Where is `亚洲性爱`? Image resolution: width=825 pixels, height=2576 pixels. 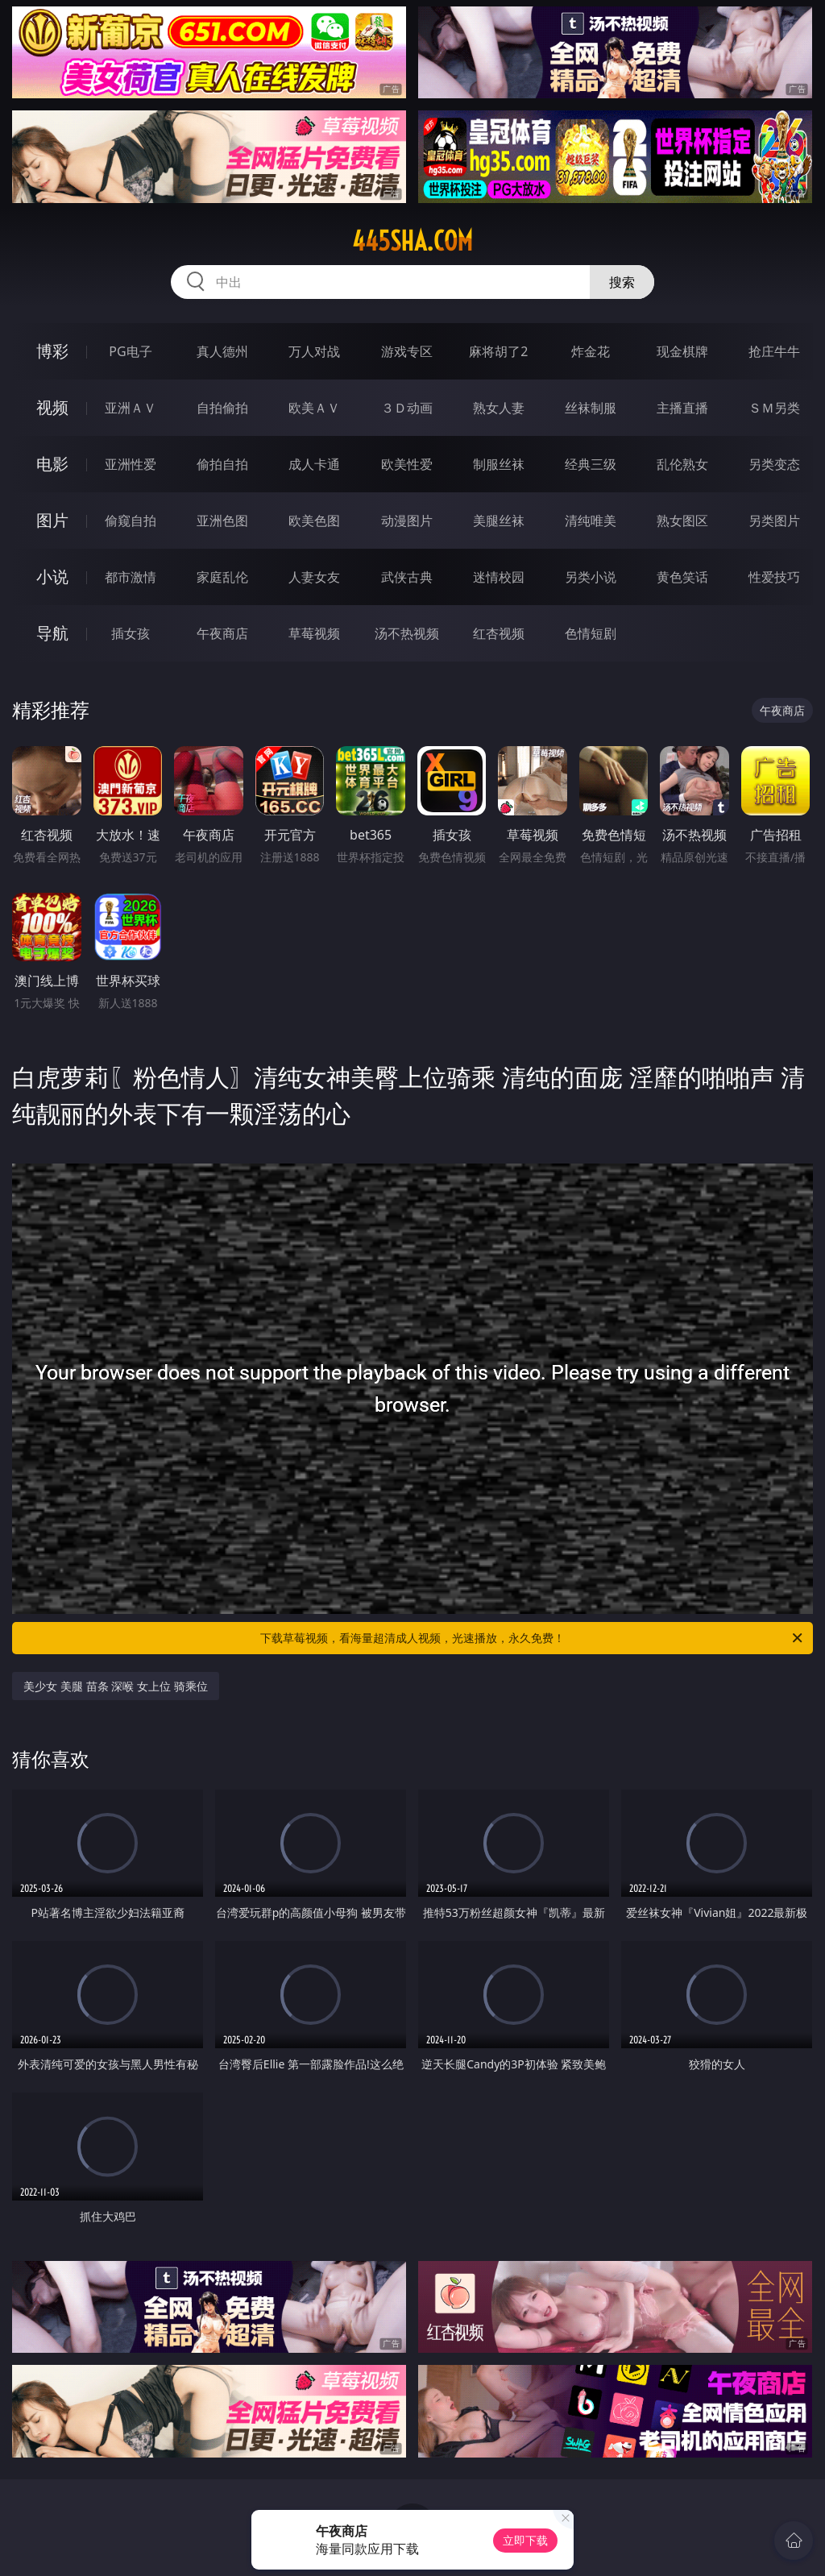 亚洲性爱 is located at coordinates (130, 464).